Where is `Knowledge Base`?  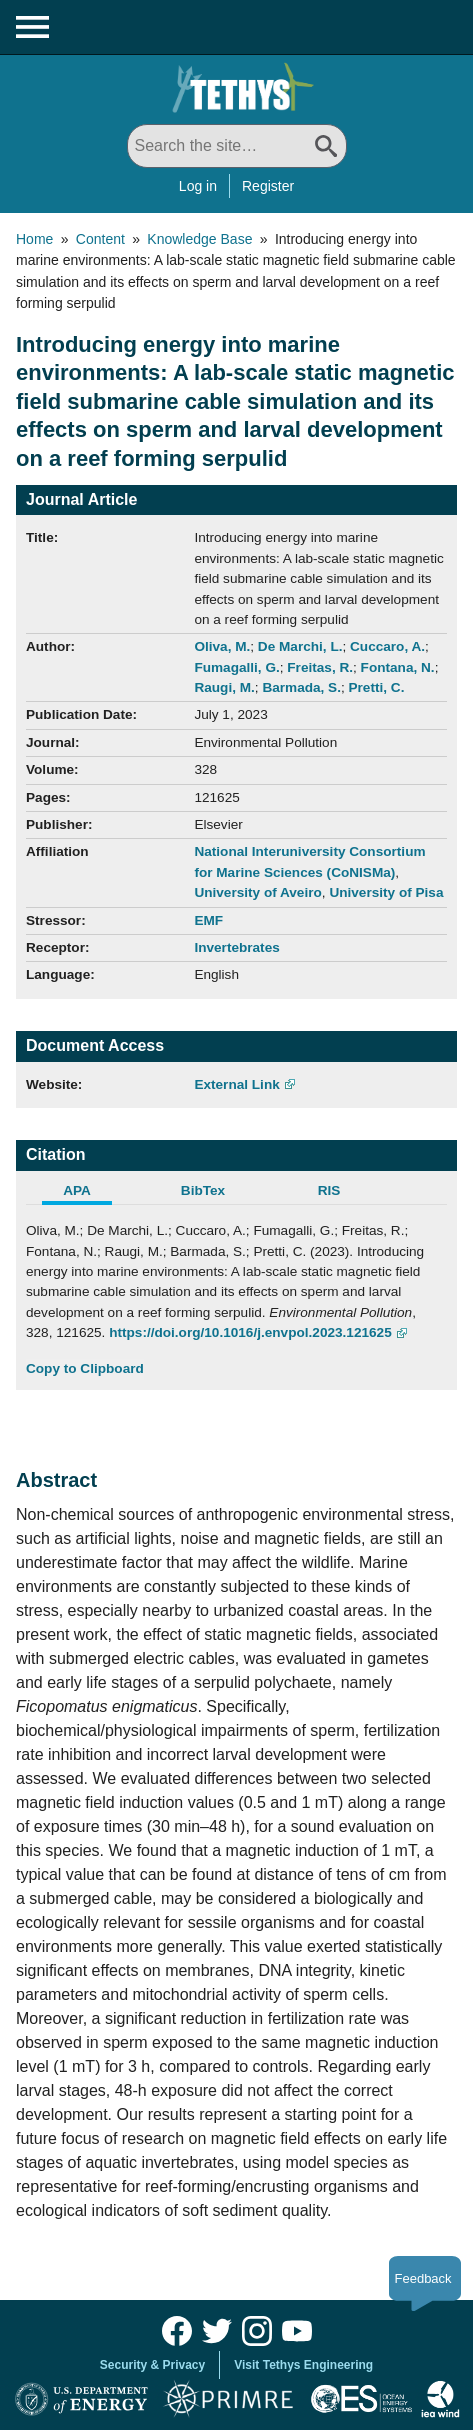
Knowledge Base is located at coordinates (199, 239).